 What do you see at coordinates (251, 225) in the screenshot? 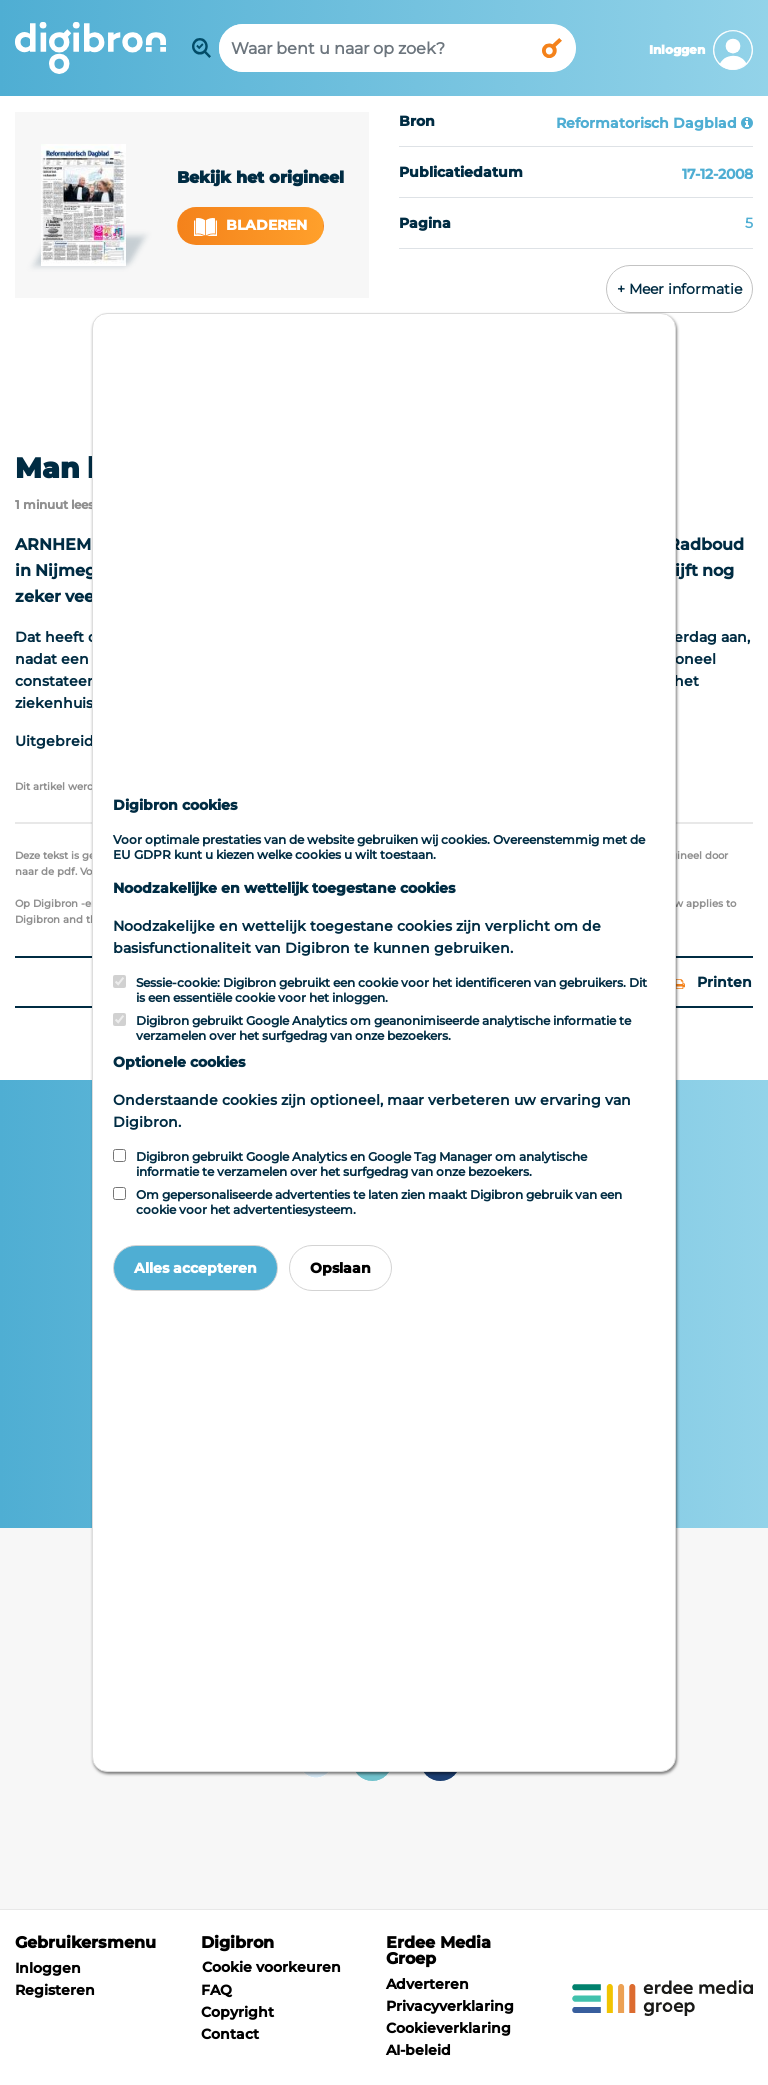
I see `Bladeren` at bounding box center [251, 225].